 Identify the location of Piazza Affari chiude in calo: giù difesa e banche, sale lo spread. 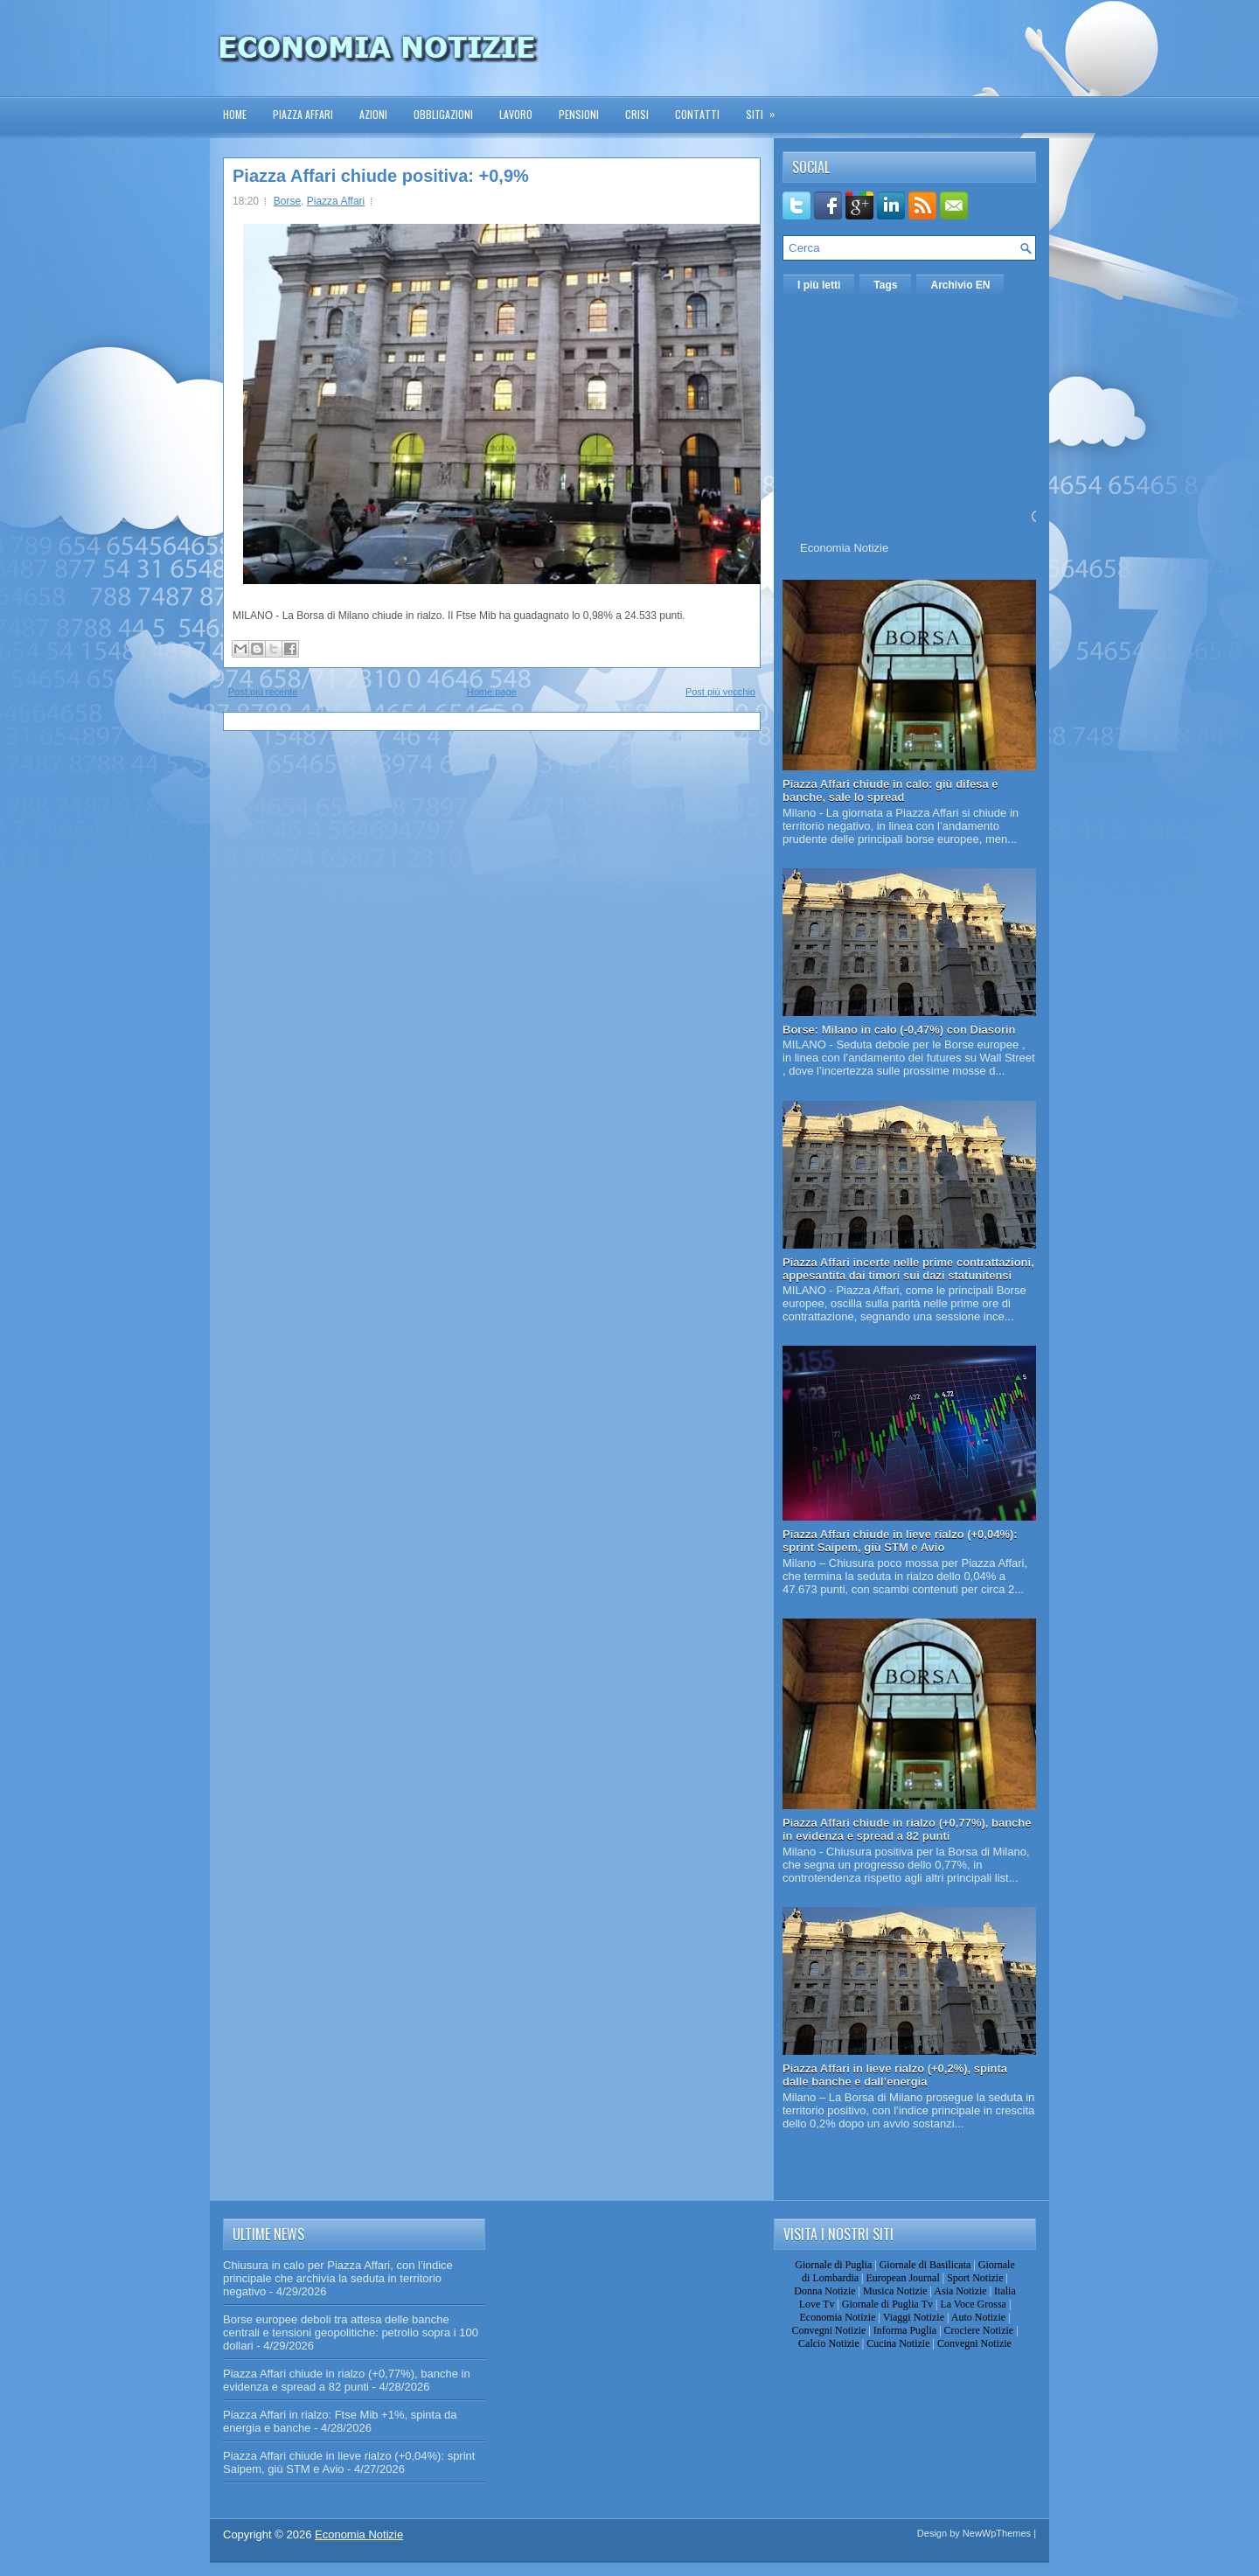
(890, 790).